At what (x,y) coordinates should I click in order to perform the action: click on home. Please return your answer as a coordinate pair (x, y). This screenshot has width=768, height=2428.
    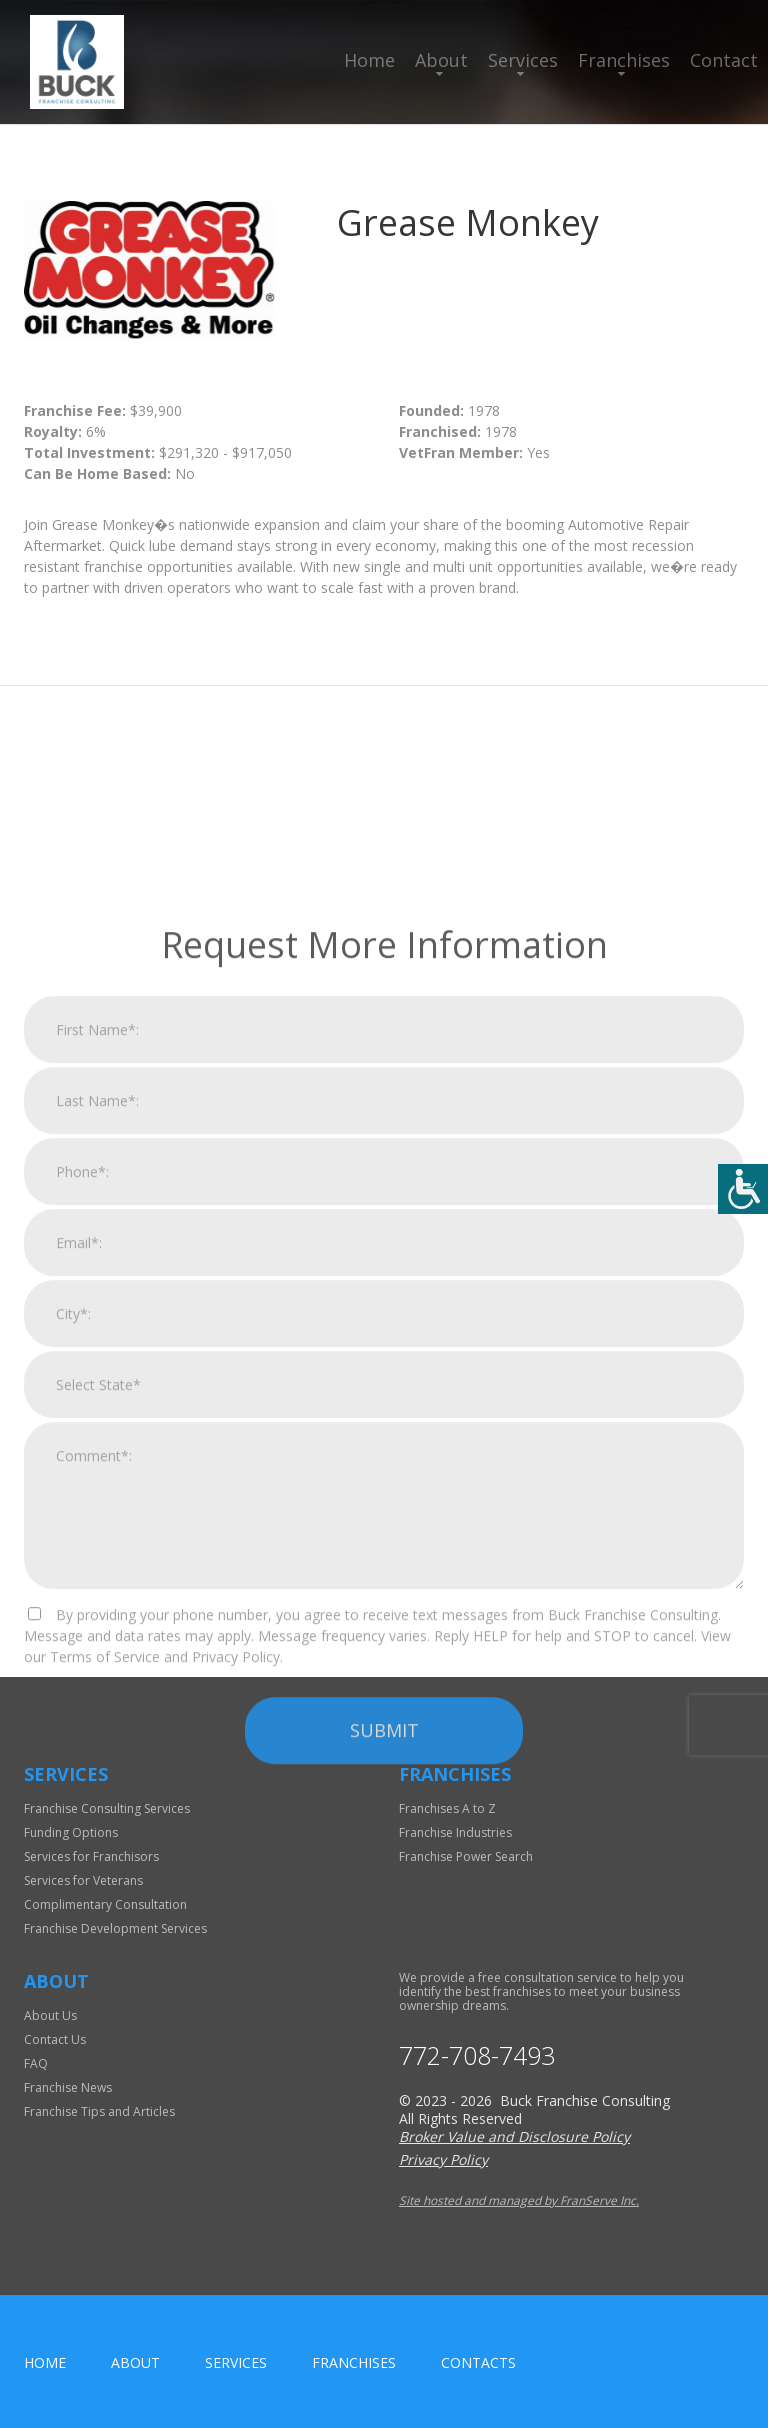
    Looking at the image, I should click on (45, 2362).